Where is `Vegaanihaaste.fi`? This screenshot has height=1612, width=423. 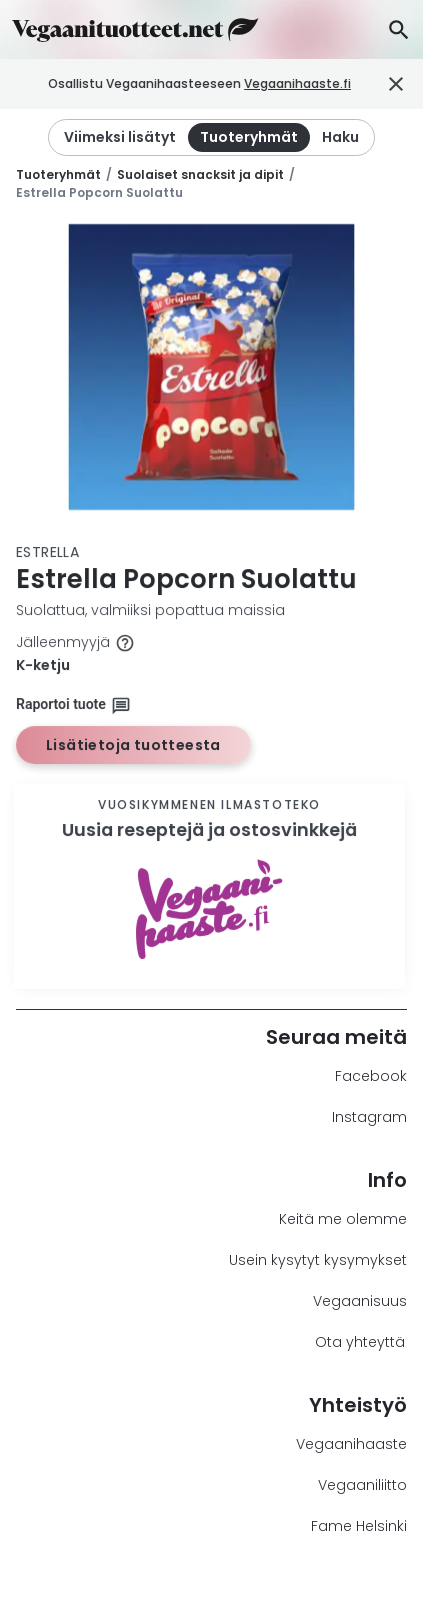 Vegaanihaaste.fi is located at coordinates (321, 83).